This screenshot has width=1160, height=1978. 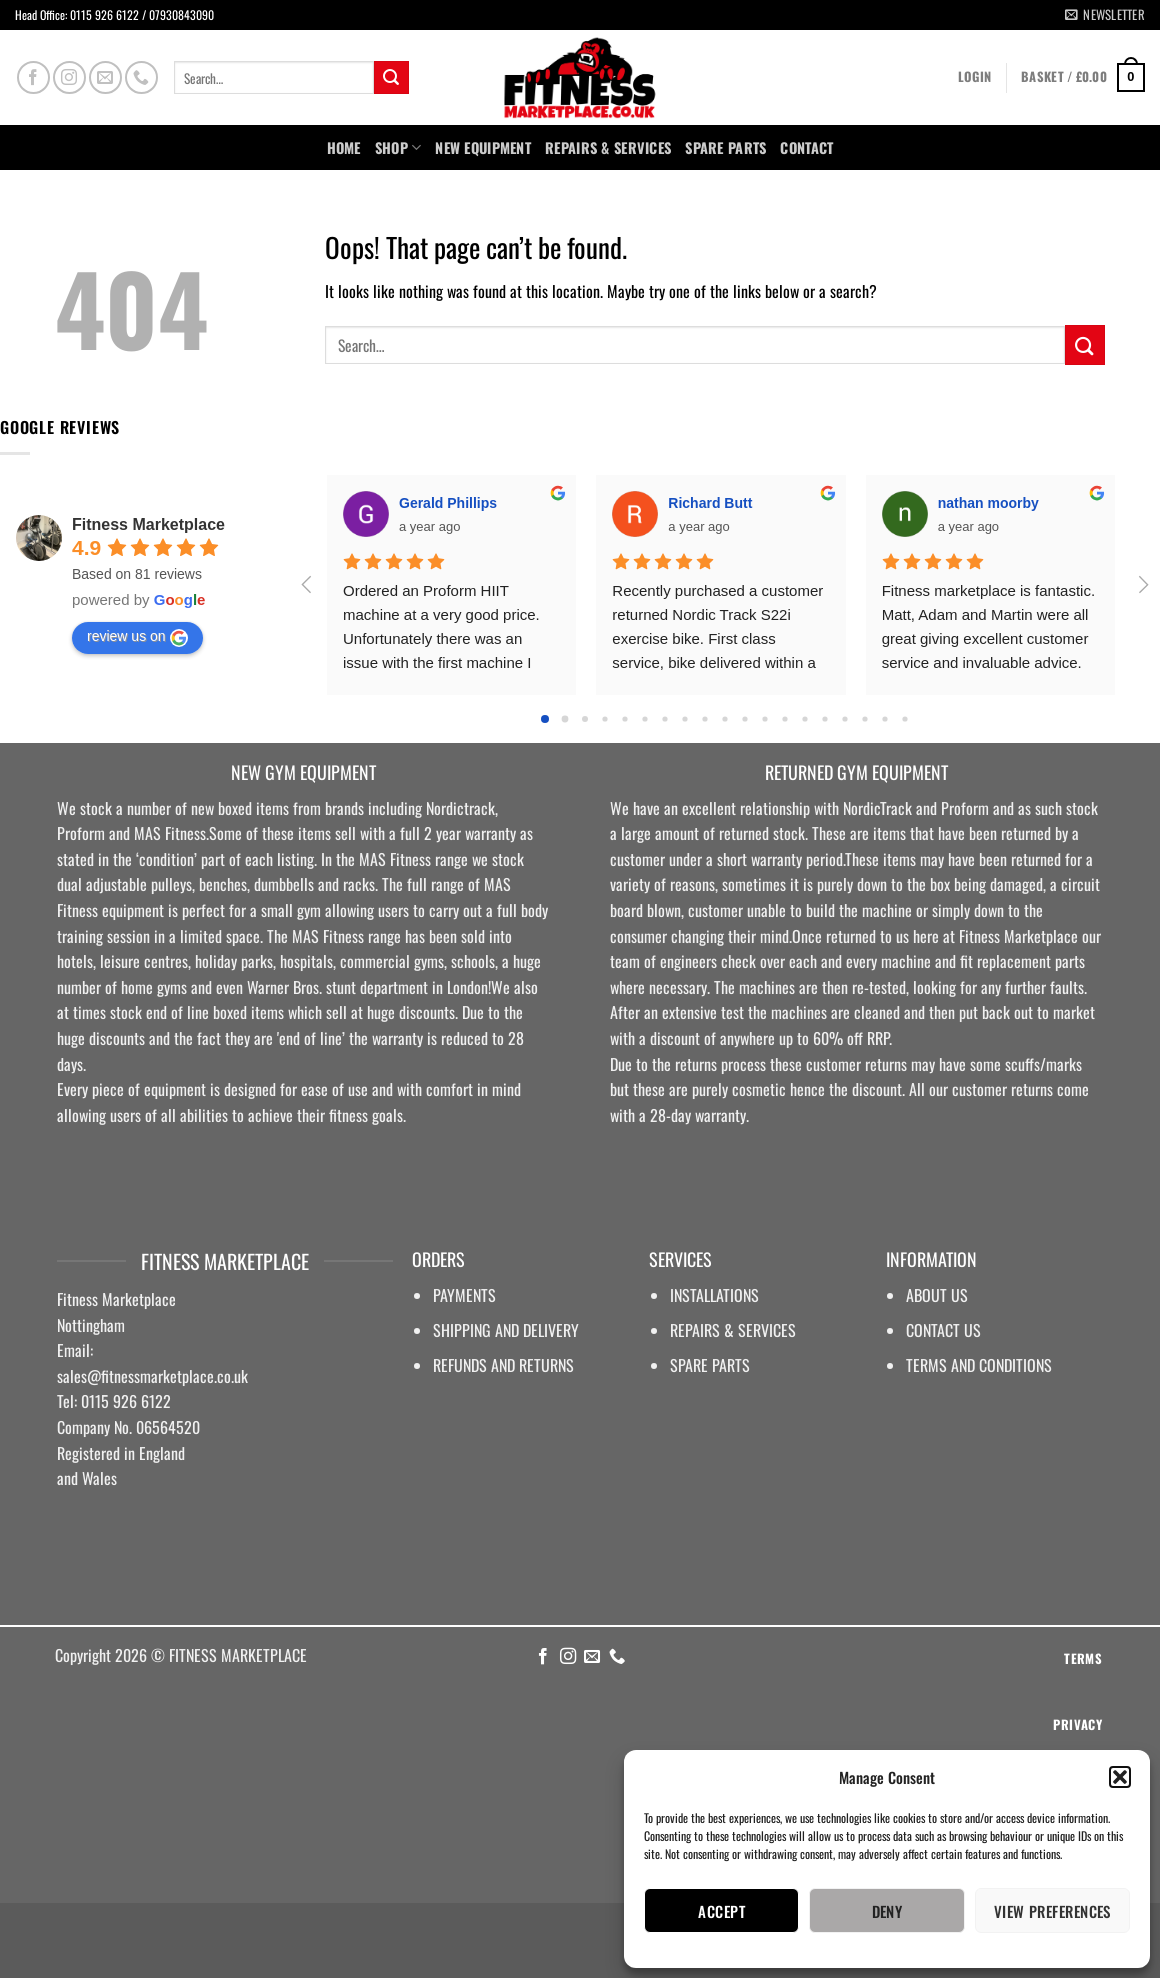 What do you see at coordinates (141, 77) in the screenshot?
I see `[Call us]` at bounding box center [141, 77].